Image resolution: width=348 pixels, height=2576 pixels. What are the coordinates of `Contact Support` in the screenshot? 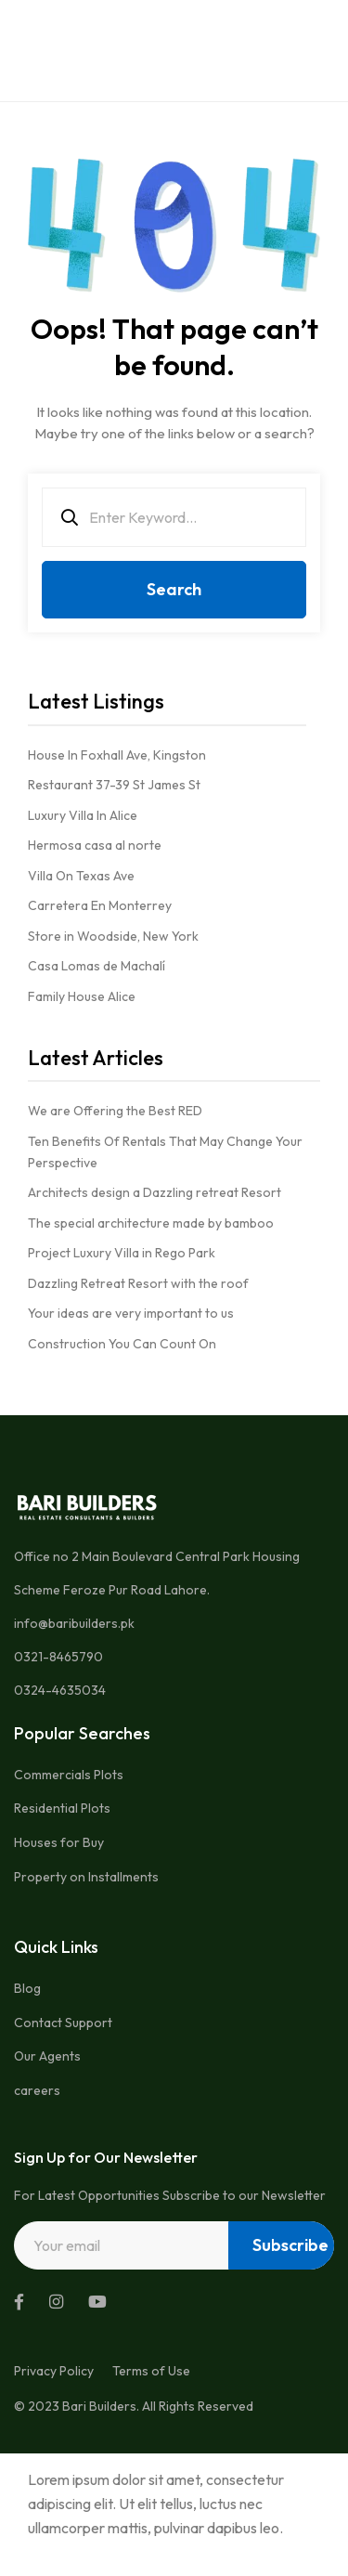 It's located at (63, 2022).